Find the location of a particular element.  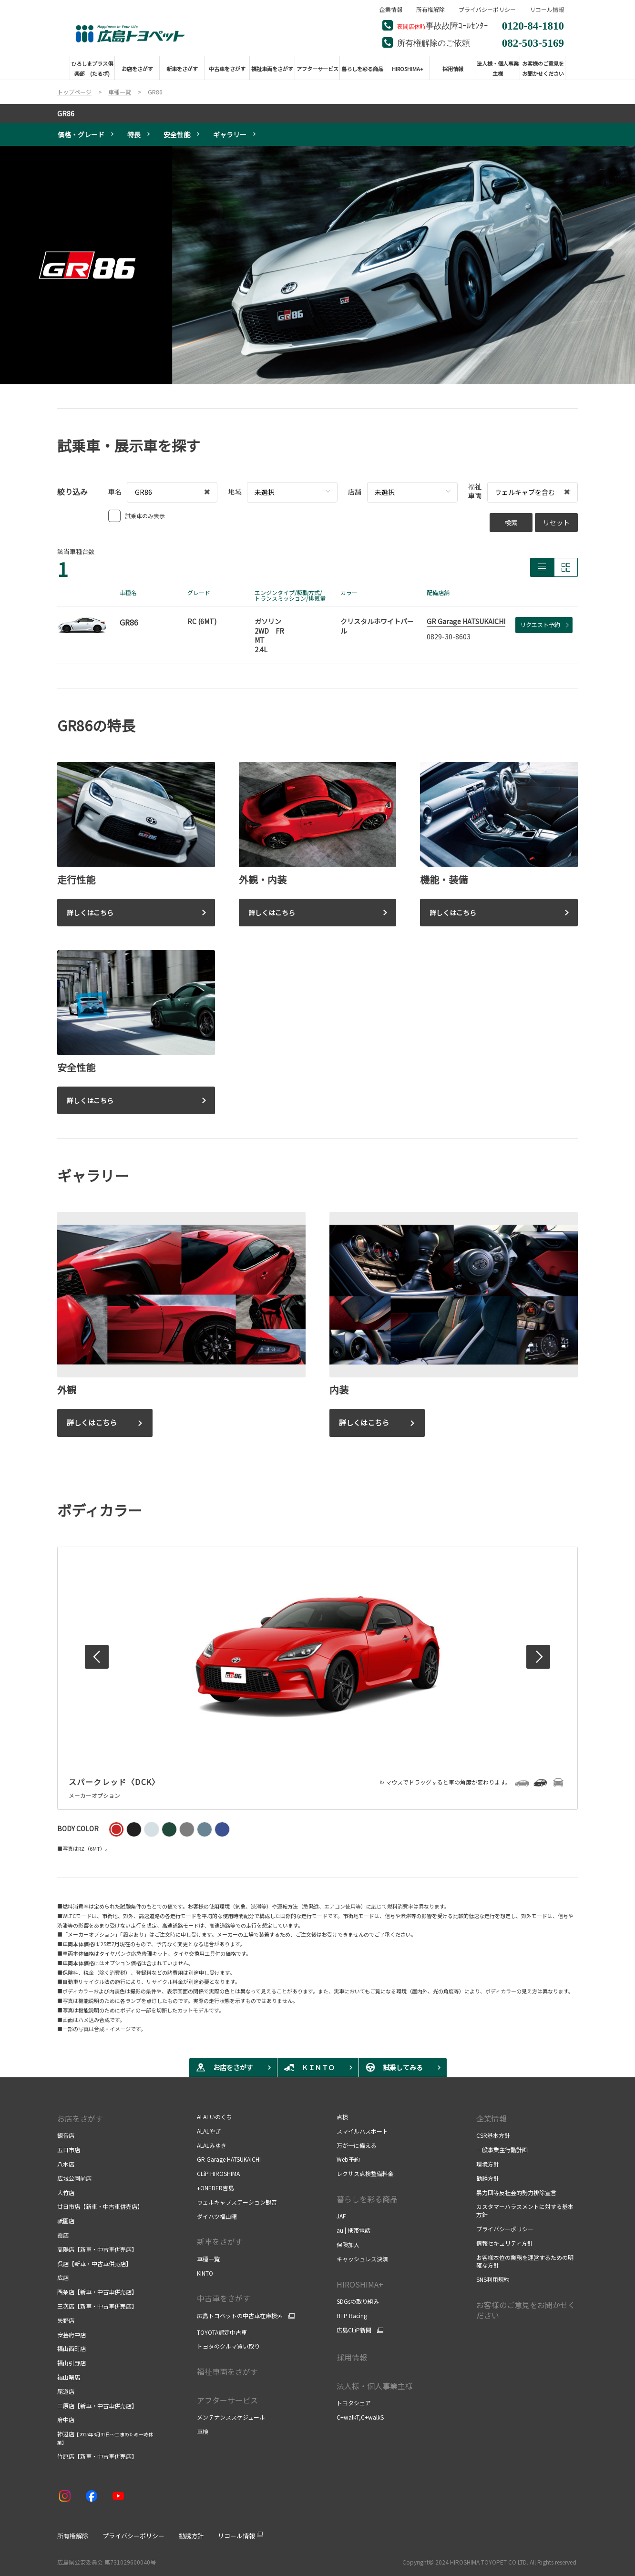

竹原店 is located at coordinates (97, 2456).